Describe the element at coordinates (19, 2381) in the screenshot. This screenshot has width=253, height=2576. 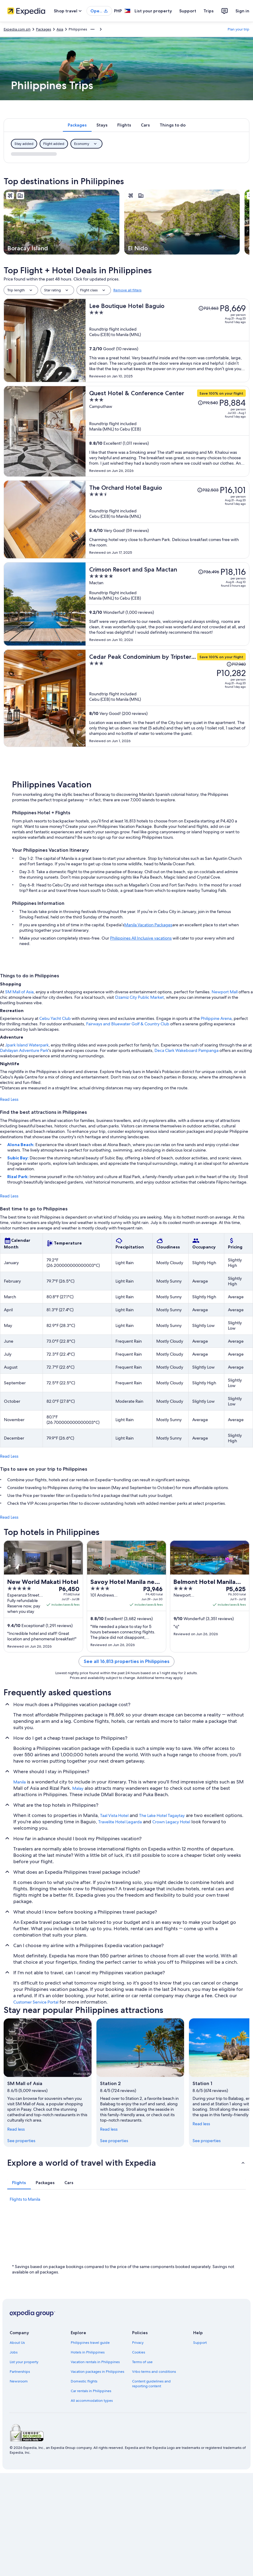
I see `Newsroom [link]` at that location.